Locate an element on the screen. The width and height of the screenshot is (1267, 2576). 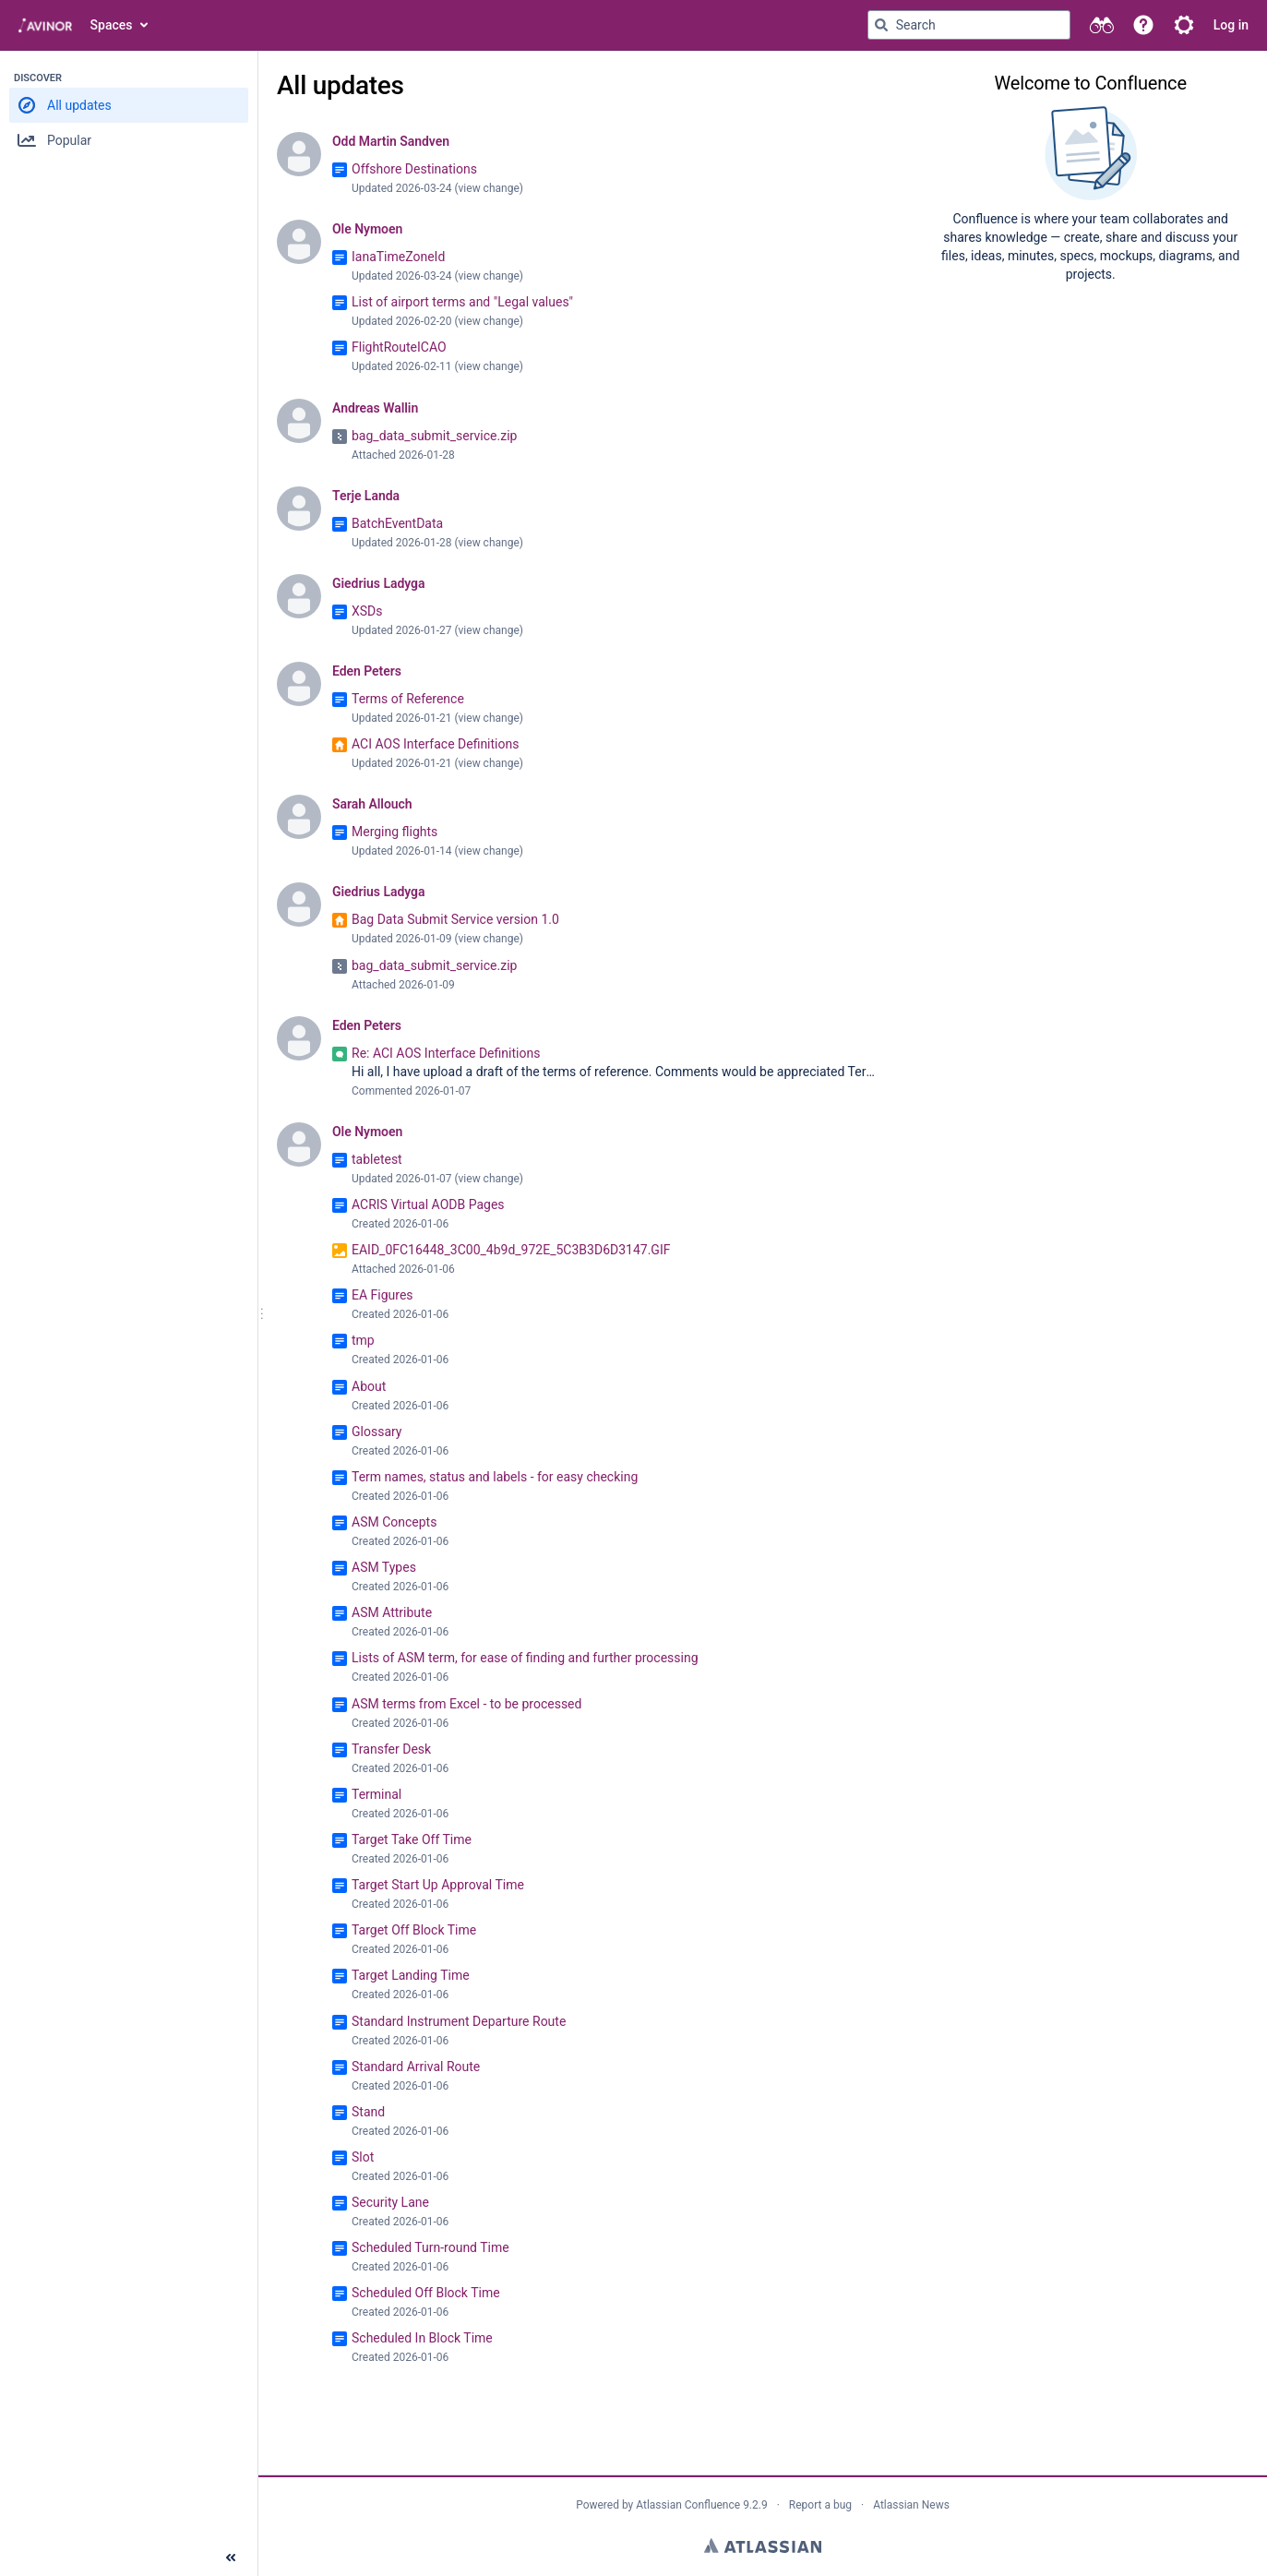
EAID_0FC16448_3C00_4b9d_972E_5C3B3D6D3147.GIF is located at coordinates (511, 1249).